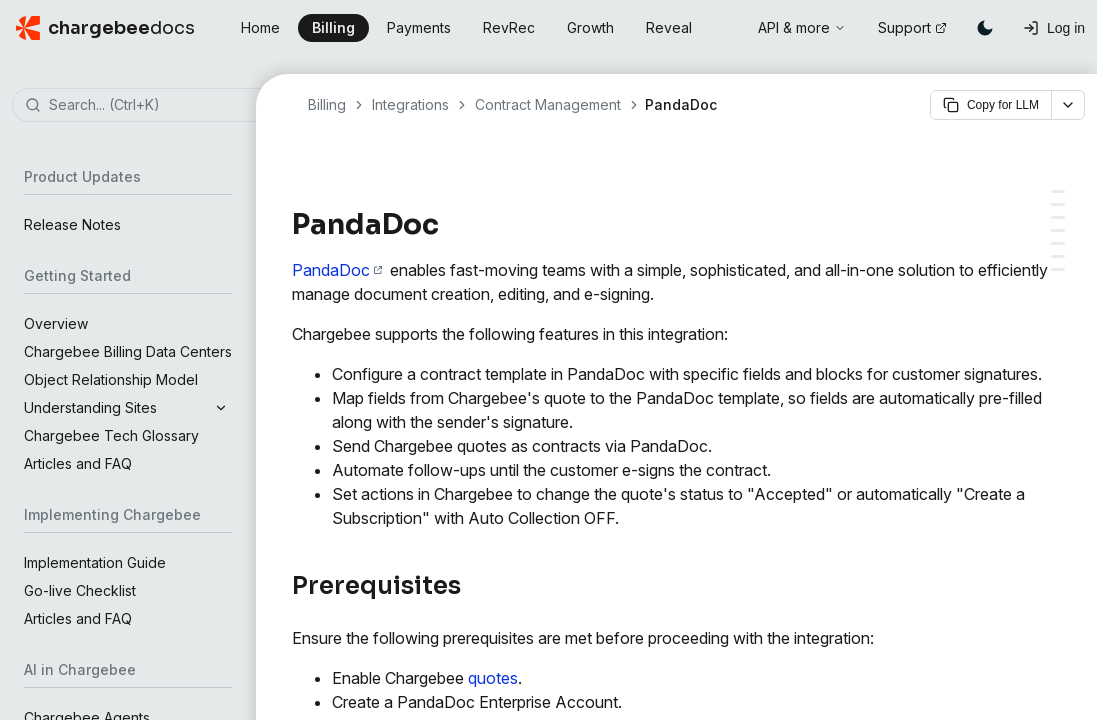 This screenshot has width=1097, height=720. What do you see at coordinates (991, 105) in the screenshot?
I see `Copy for LLM` at bounding box center [991, 105].